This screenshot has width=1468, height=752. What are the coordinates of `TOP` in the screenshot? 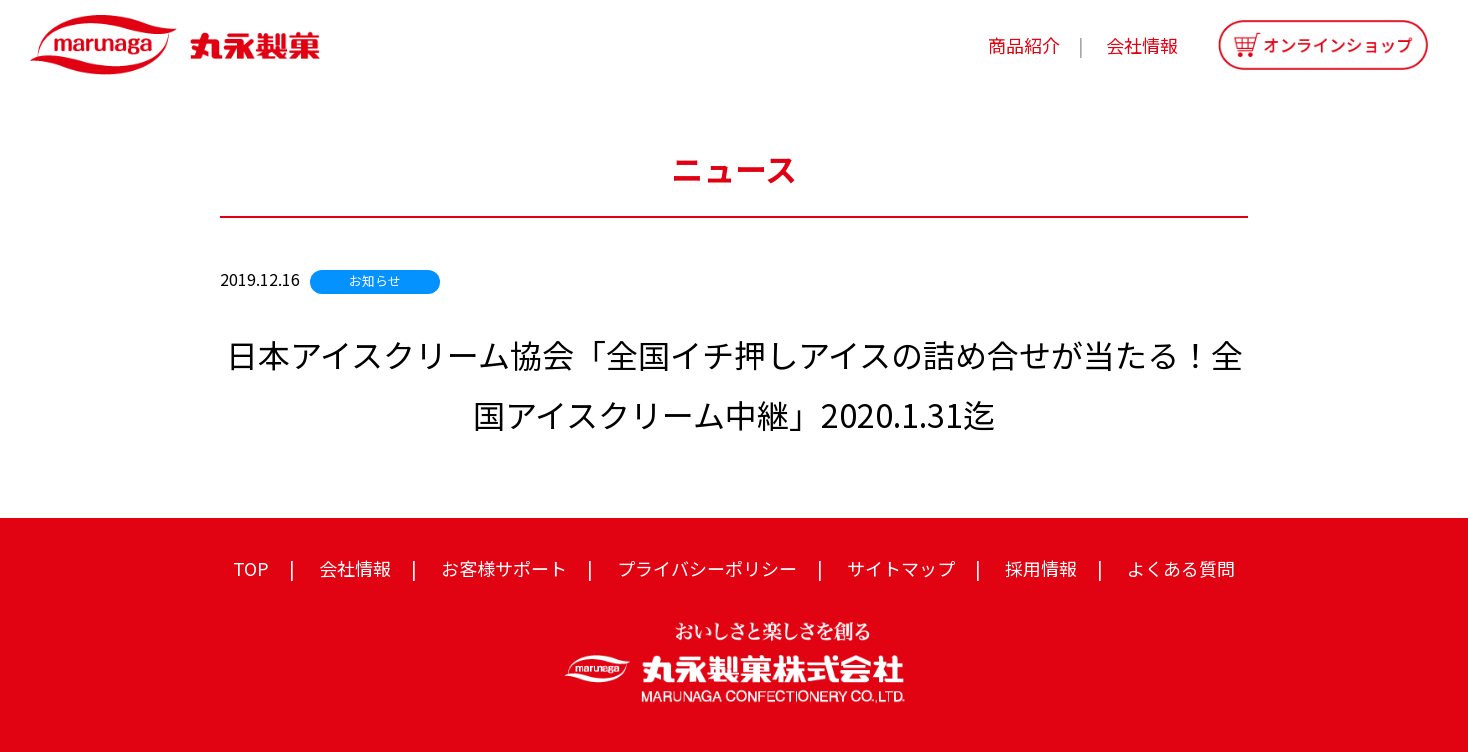 It's located at (251, 568).